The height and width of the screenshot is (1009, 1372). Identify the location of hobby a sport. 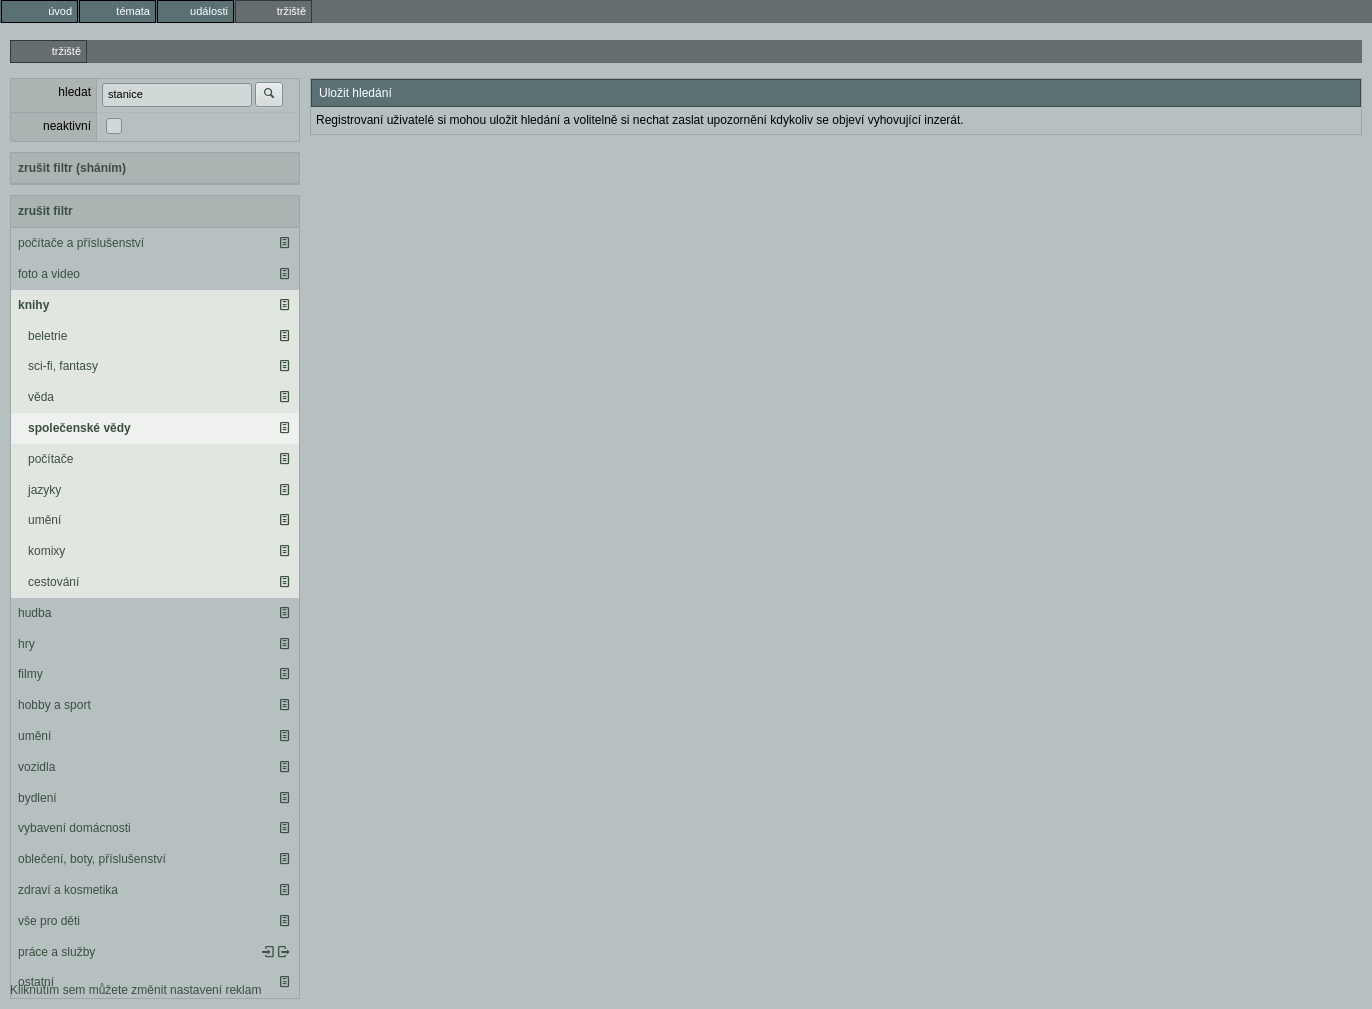
(54, 705).